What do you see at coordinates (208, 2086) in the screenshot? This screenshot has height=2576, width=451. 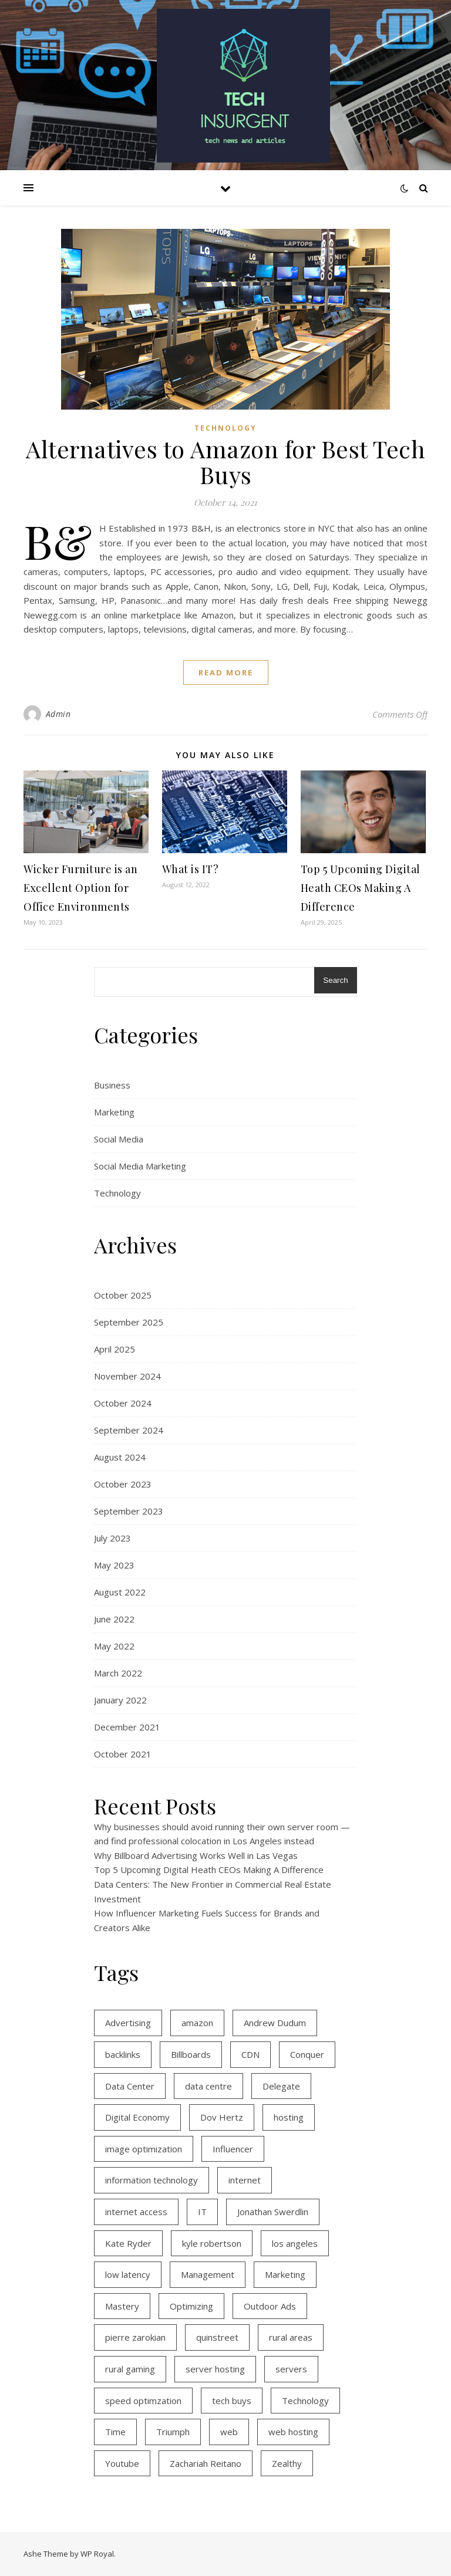 I see `data centre [data centre (1 item)]` at bounding box center [208, 2086].